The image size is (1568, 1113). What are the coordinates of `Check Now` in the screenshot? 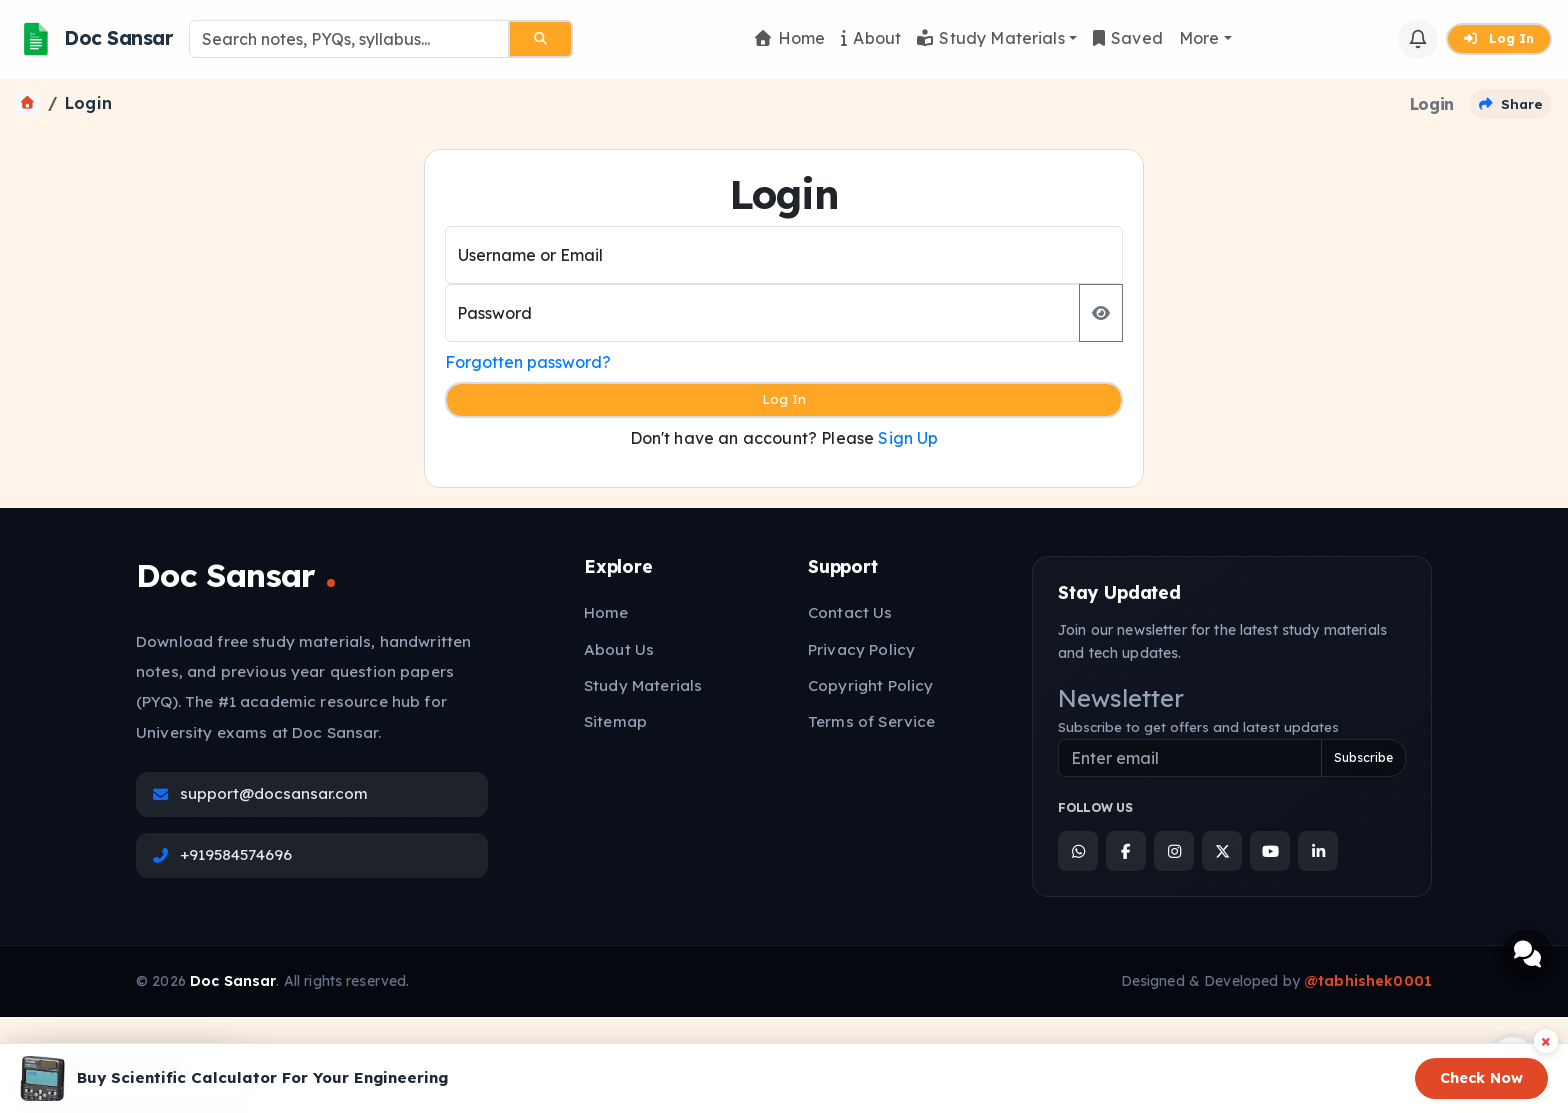 It's located at (1481, 1078).